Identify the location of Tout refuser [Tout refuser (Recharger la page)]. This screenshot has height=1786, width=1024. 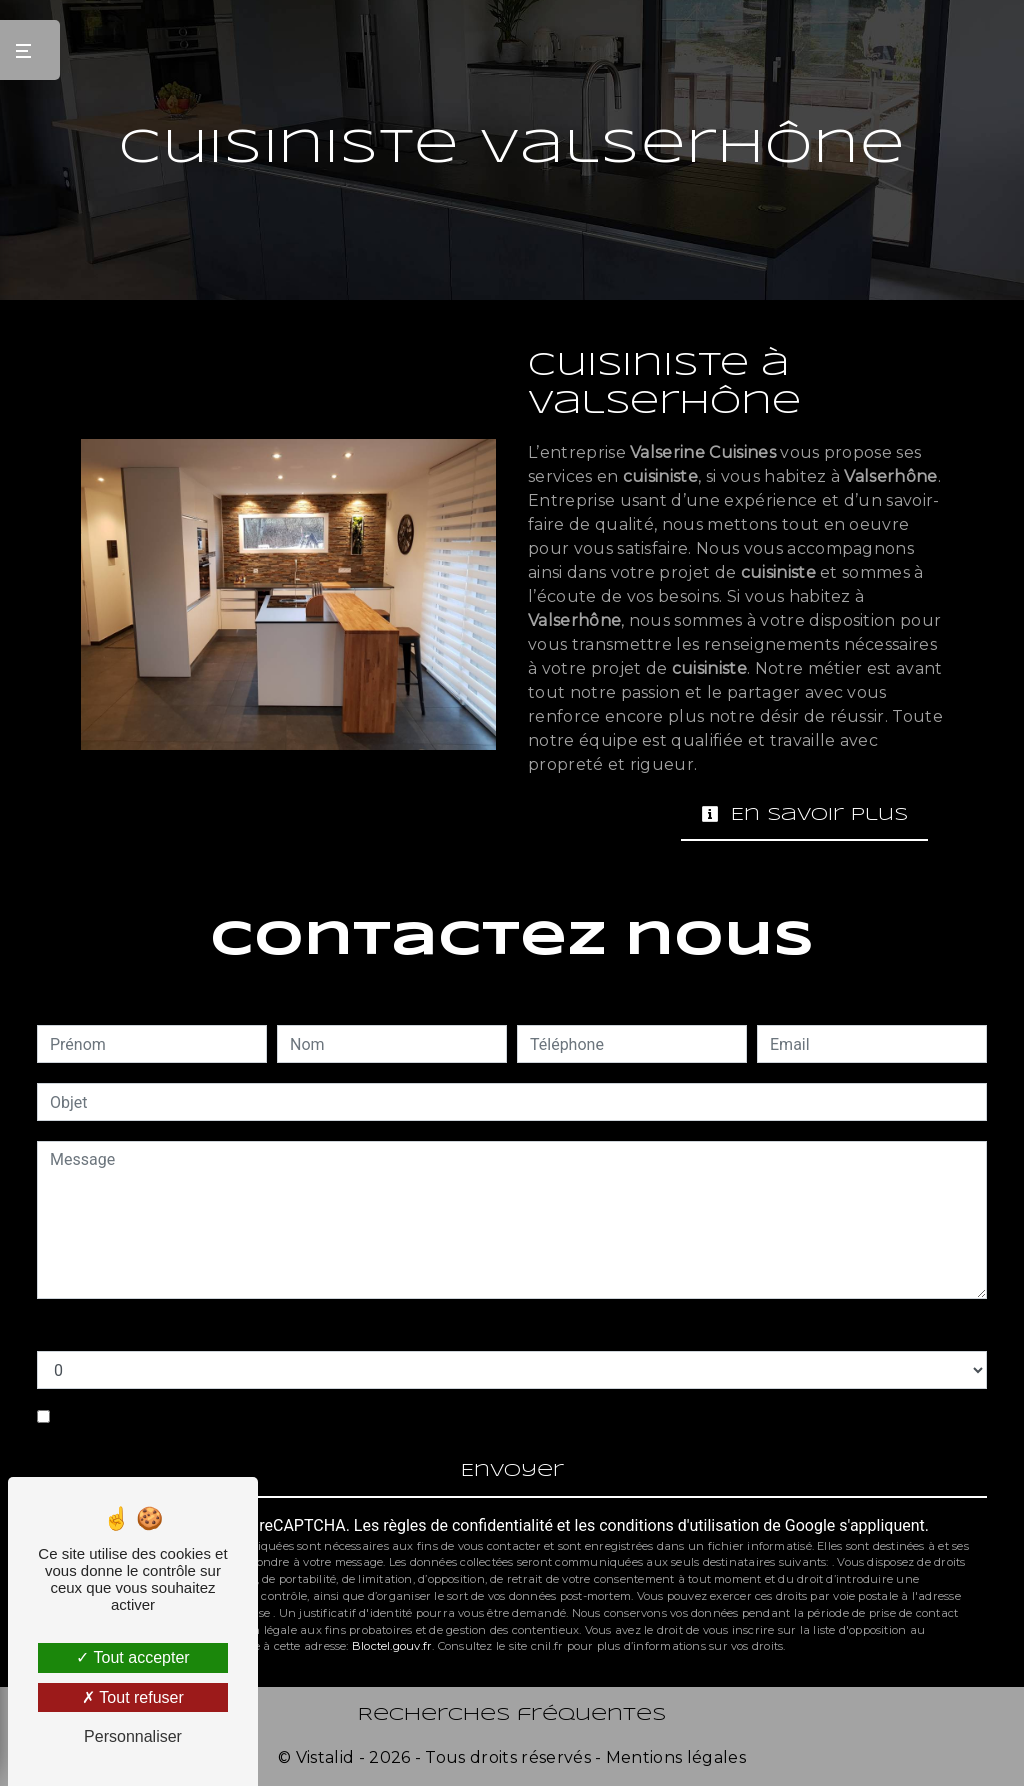
(133, 1697).